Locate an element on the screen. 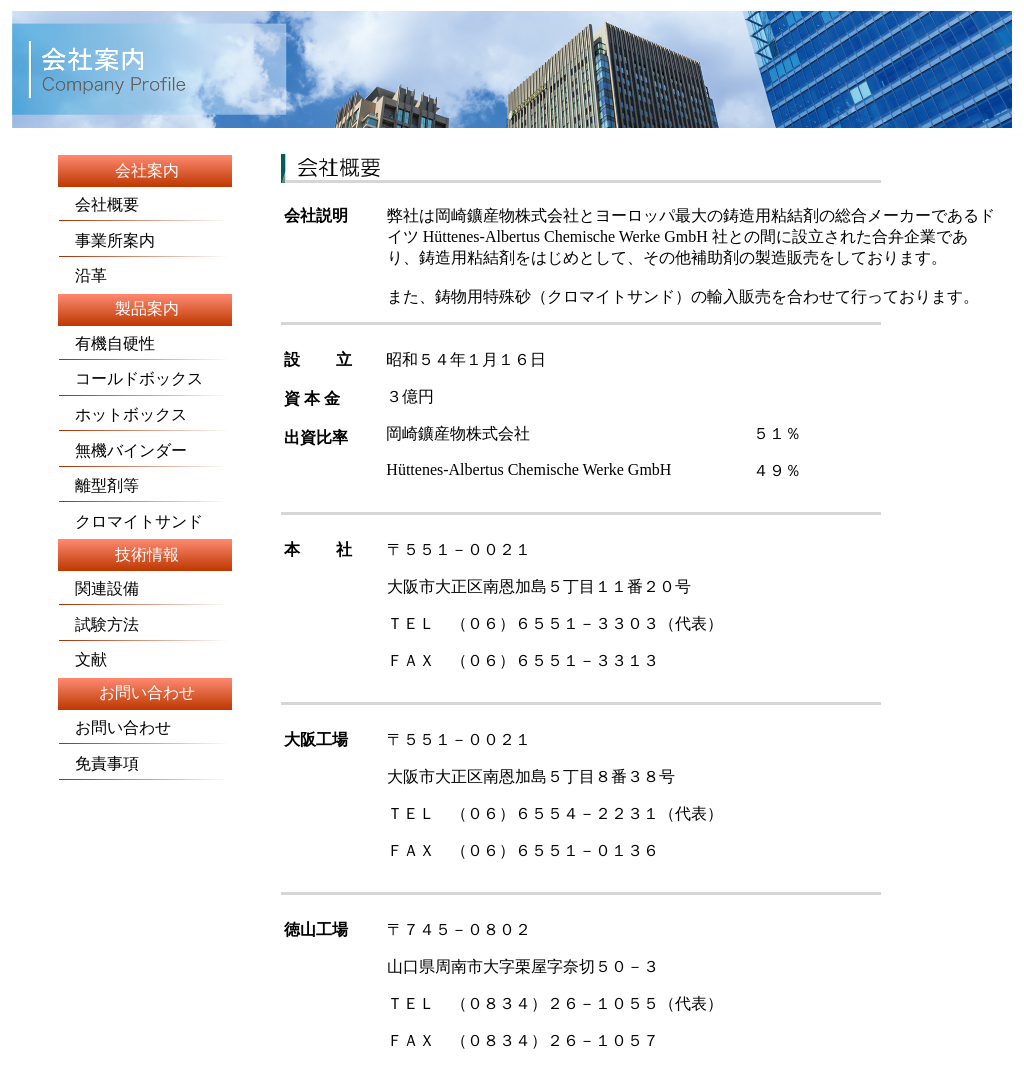 The width and height of the screenshot is (1024, 1089). お問い合わせ is located at coordinates (115, 727).